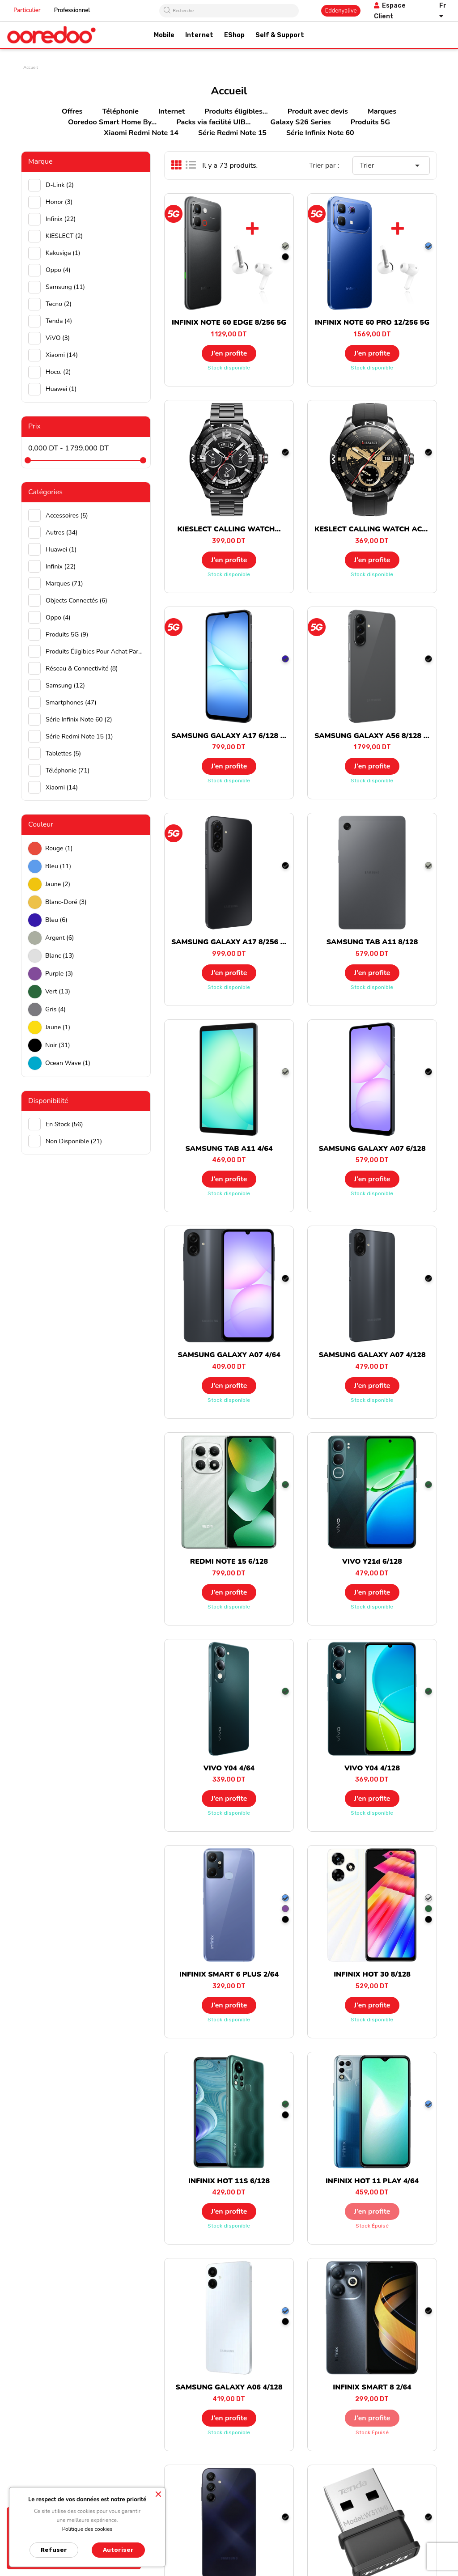  Describe the element at coordinates (61, 532) in the screenshot. I see `Autres` at that location.